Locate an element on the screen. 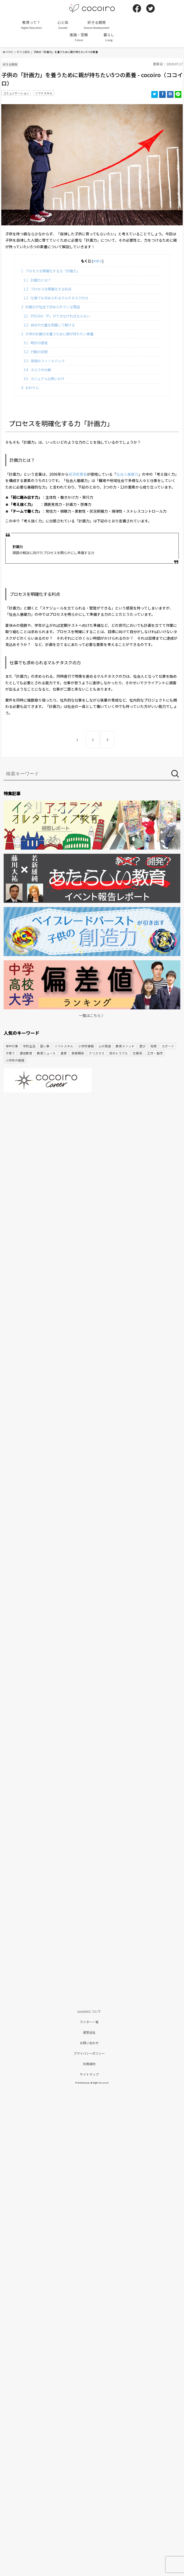  小学校情報 is located at coordinates (86, 1046).